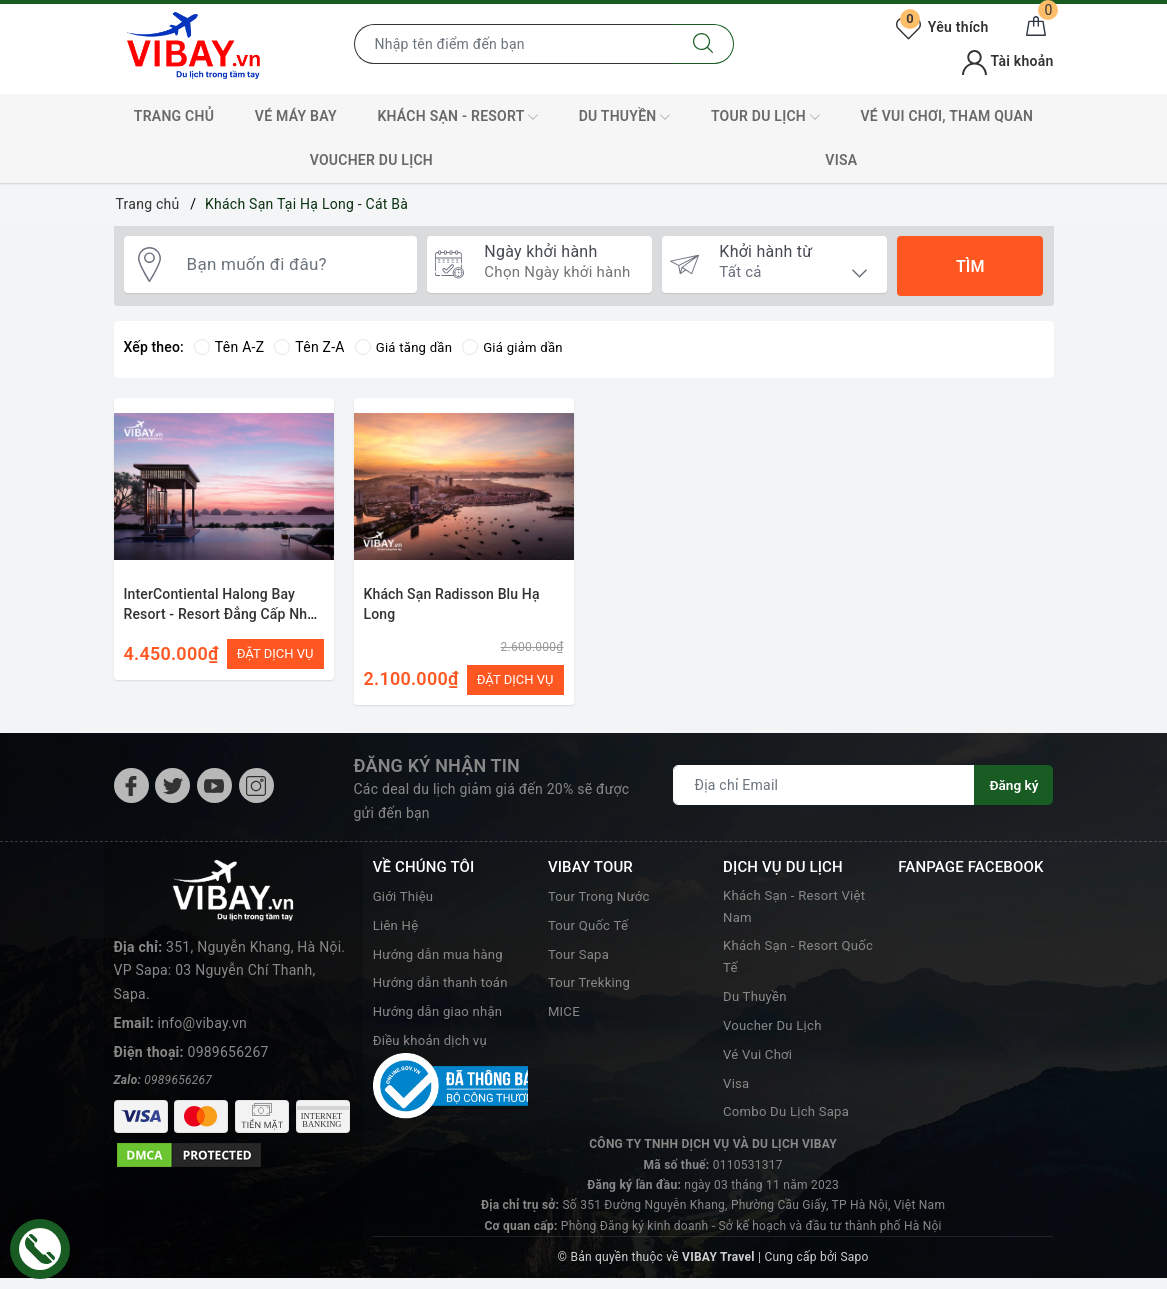 Image resolution: width=1167 pixels, height=1289 pixels. Describe the element at coordinates (434, 1047) in the screenshot. I see `Điều khoản dịch vụ` at that location.